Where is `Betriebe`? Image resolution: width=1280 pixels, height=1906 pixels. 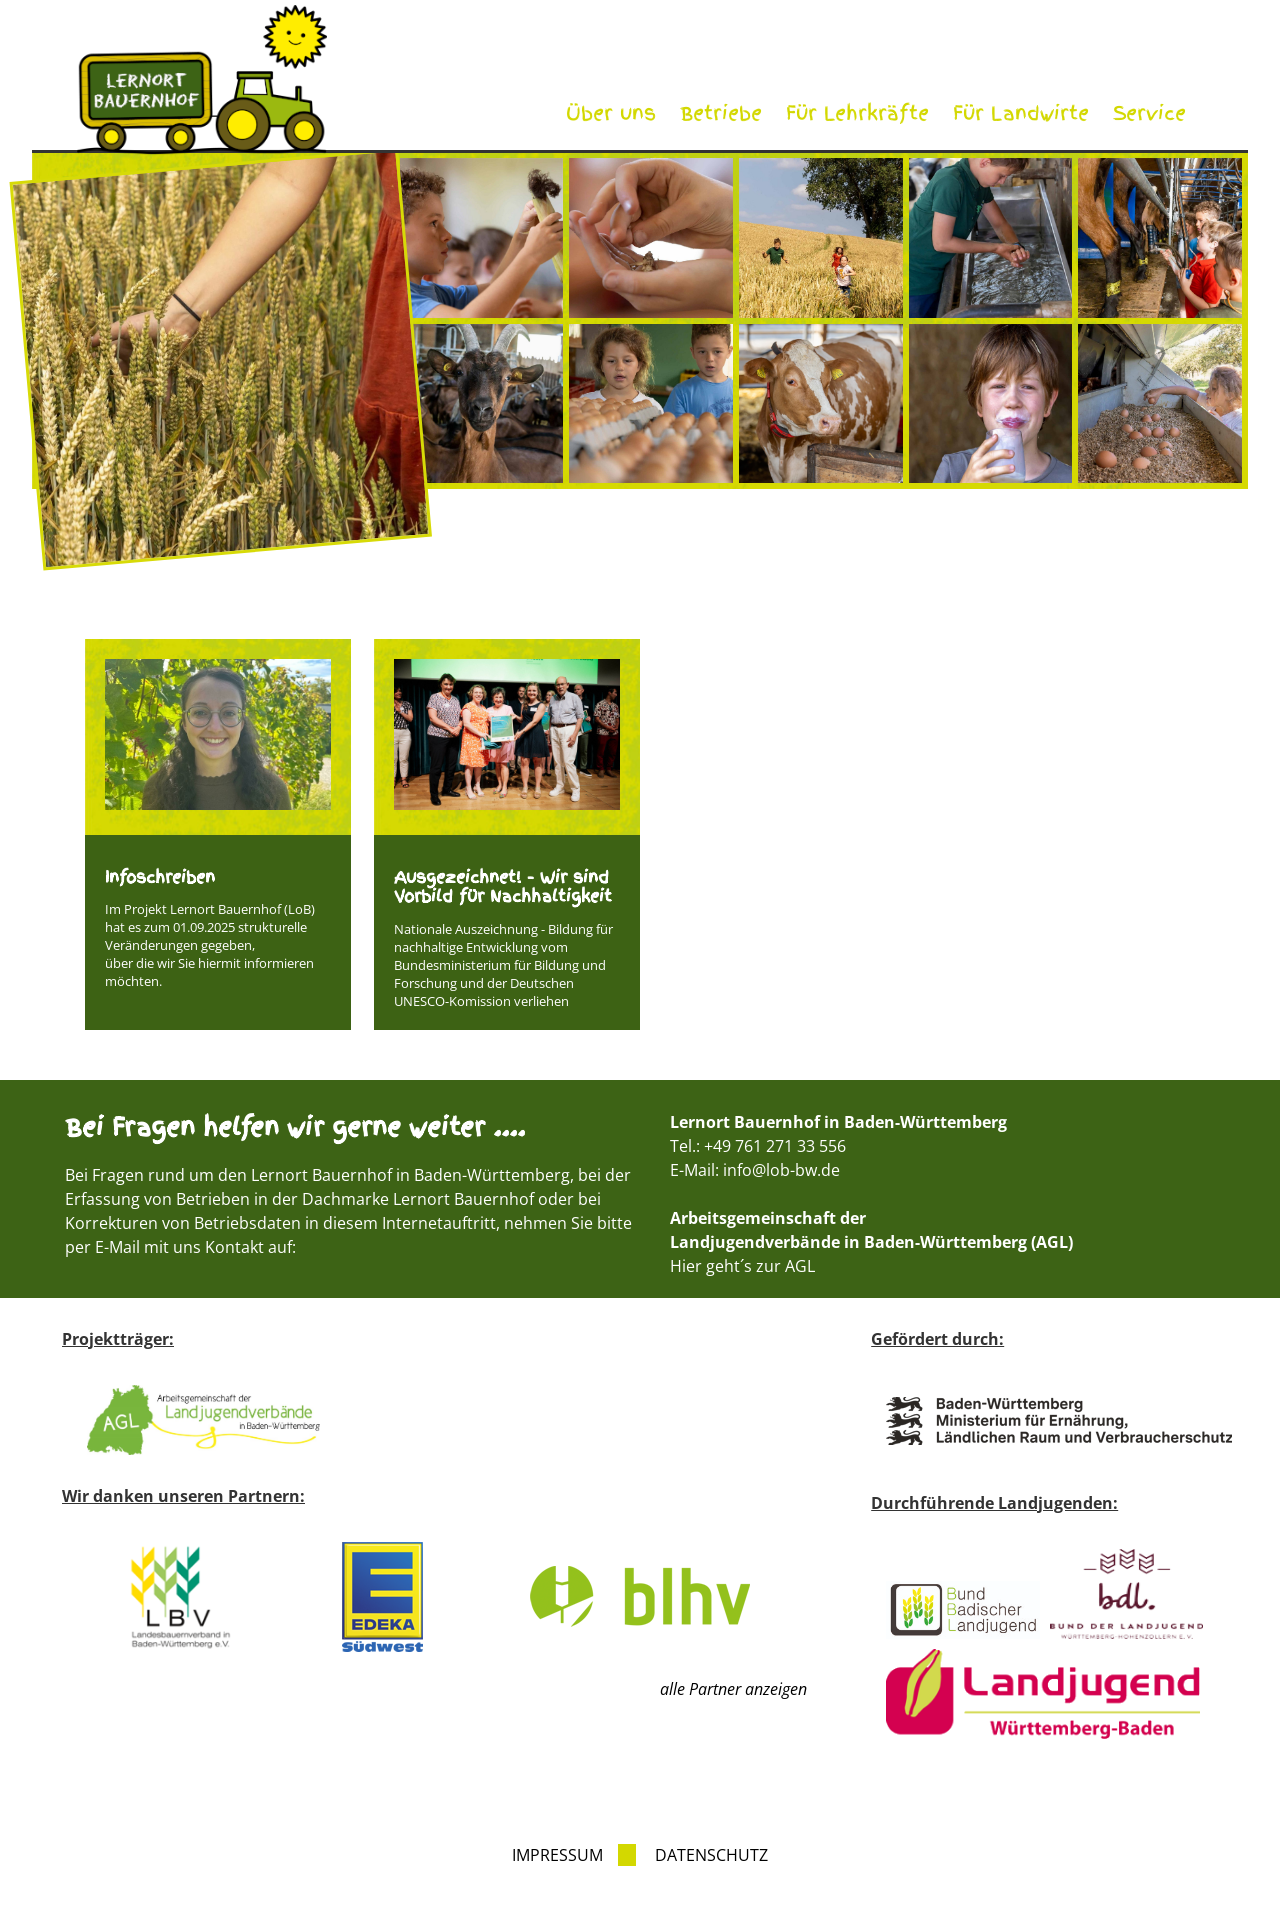
Betriebe is located at coordinates (721, 113).